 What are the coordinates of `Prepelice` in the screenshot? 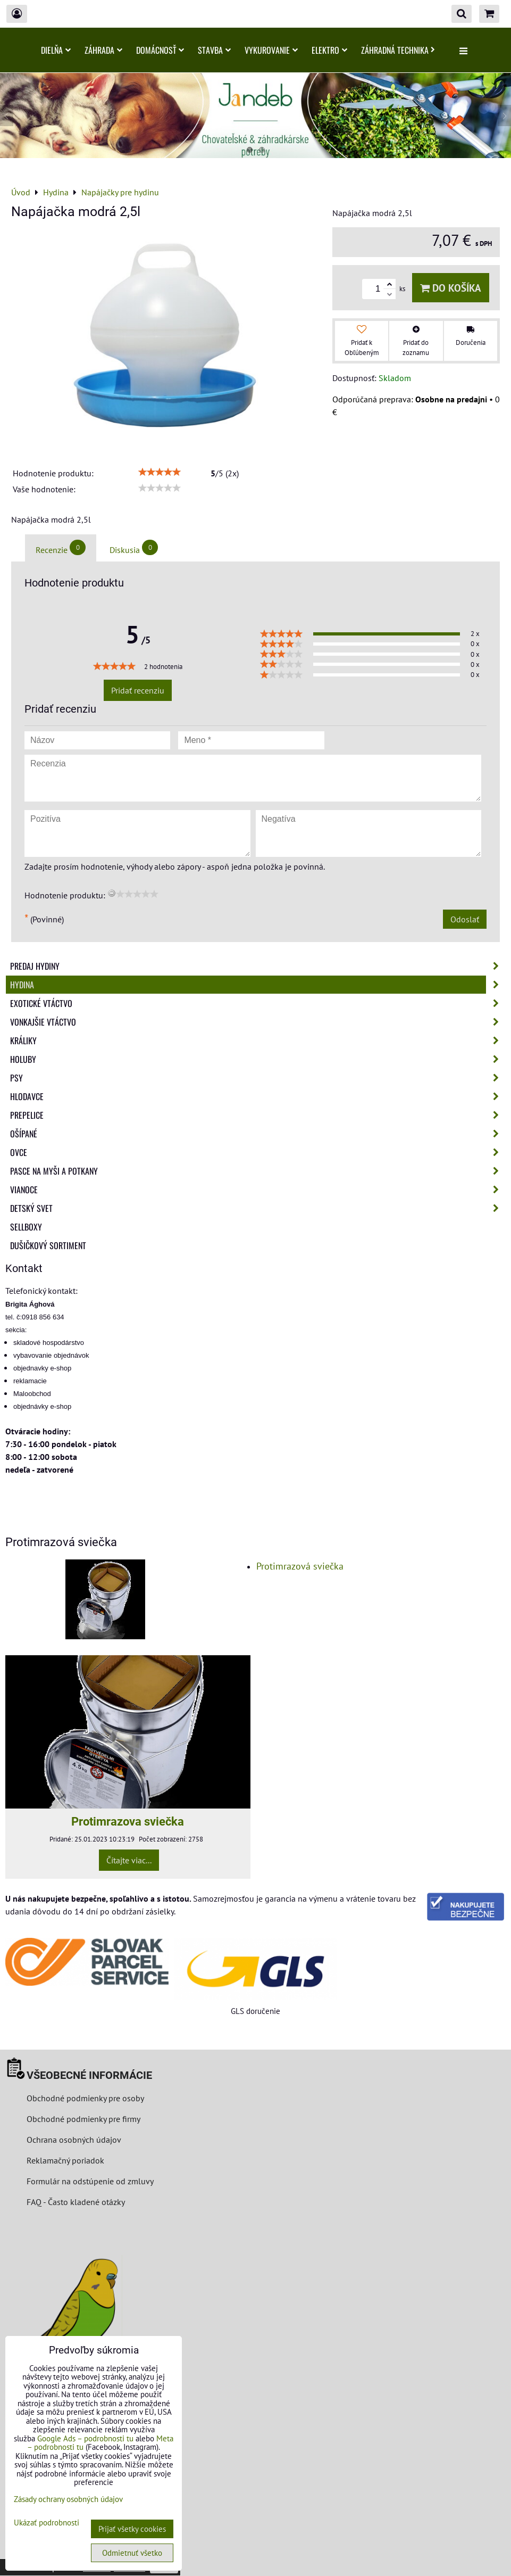 It's located at (257, 1115).